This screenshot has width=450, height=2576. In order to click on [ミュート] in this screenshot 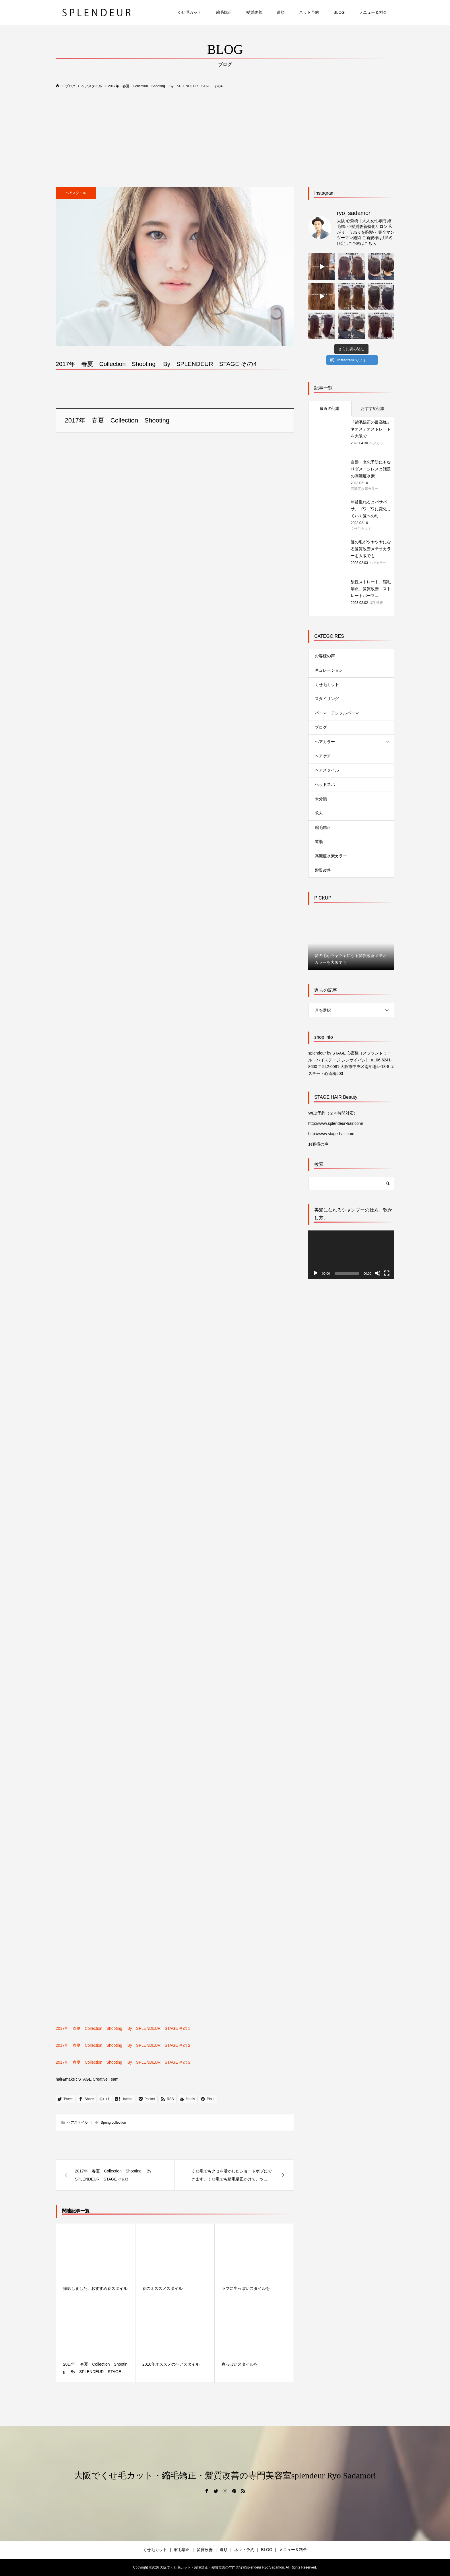, I will do `click(378, 1273)`.